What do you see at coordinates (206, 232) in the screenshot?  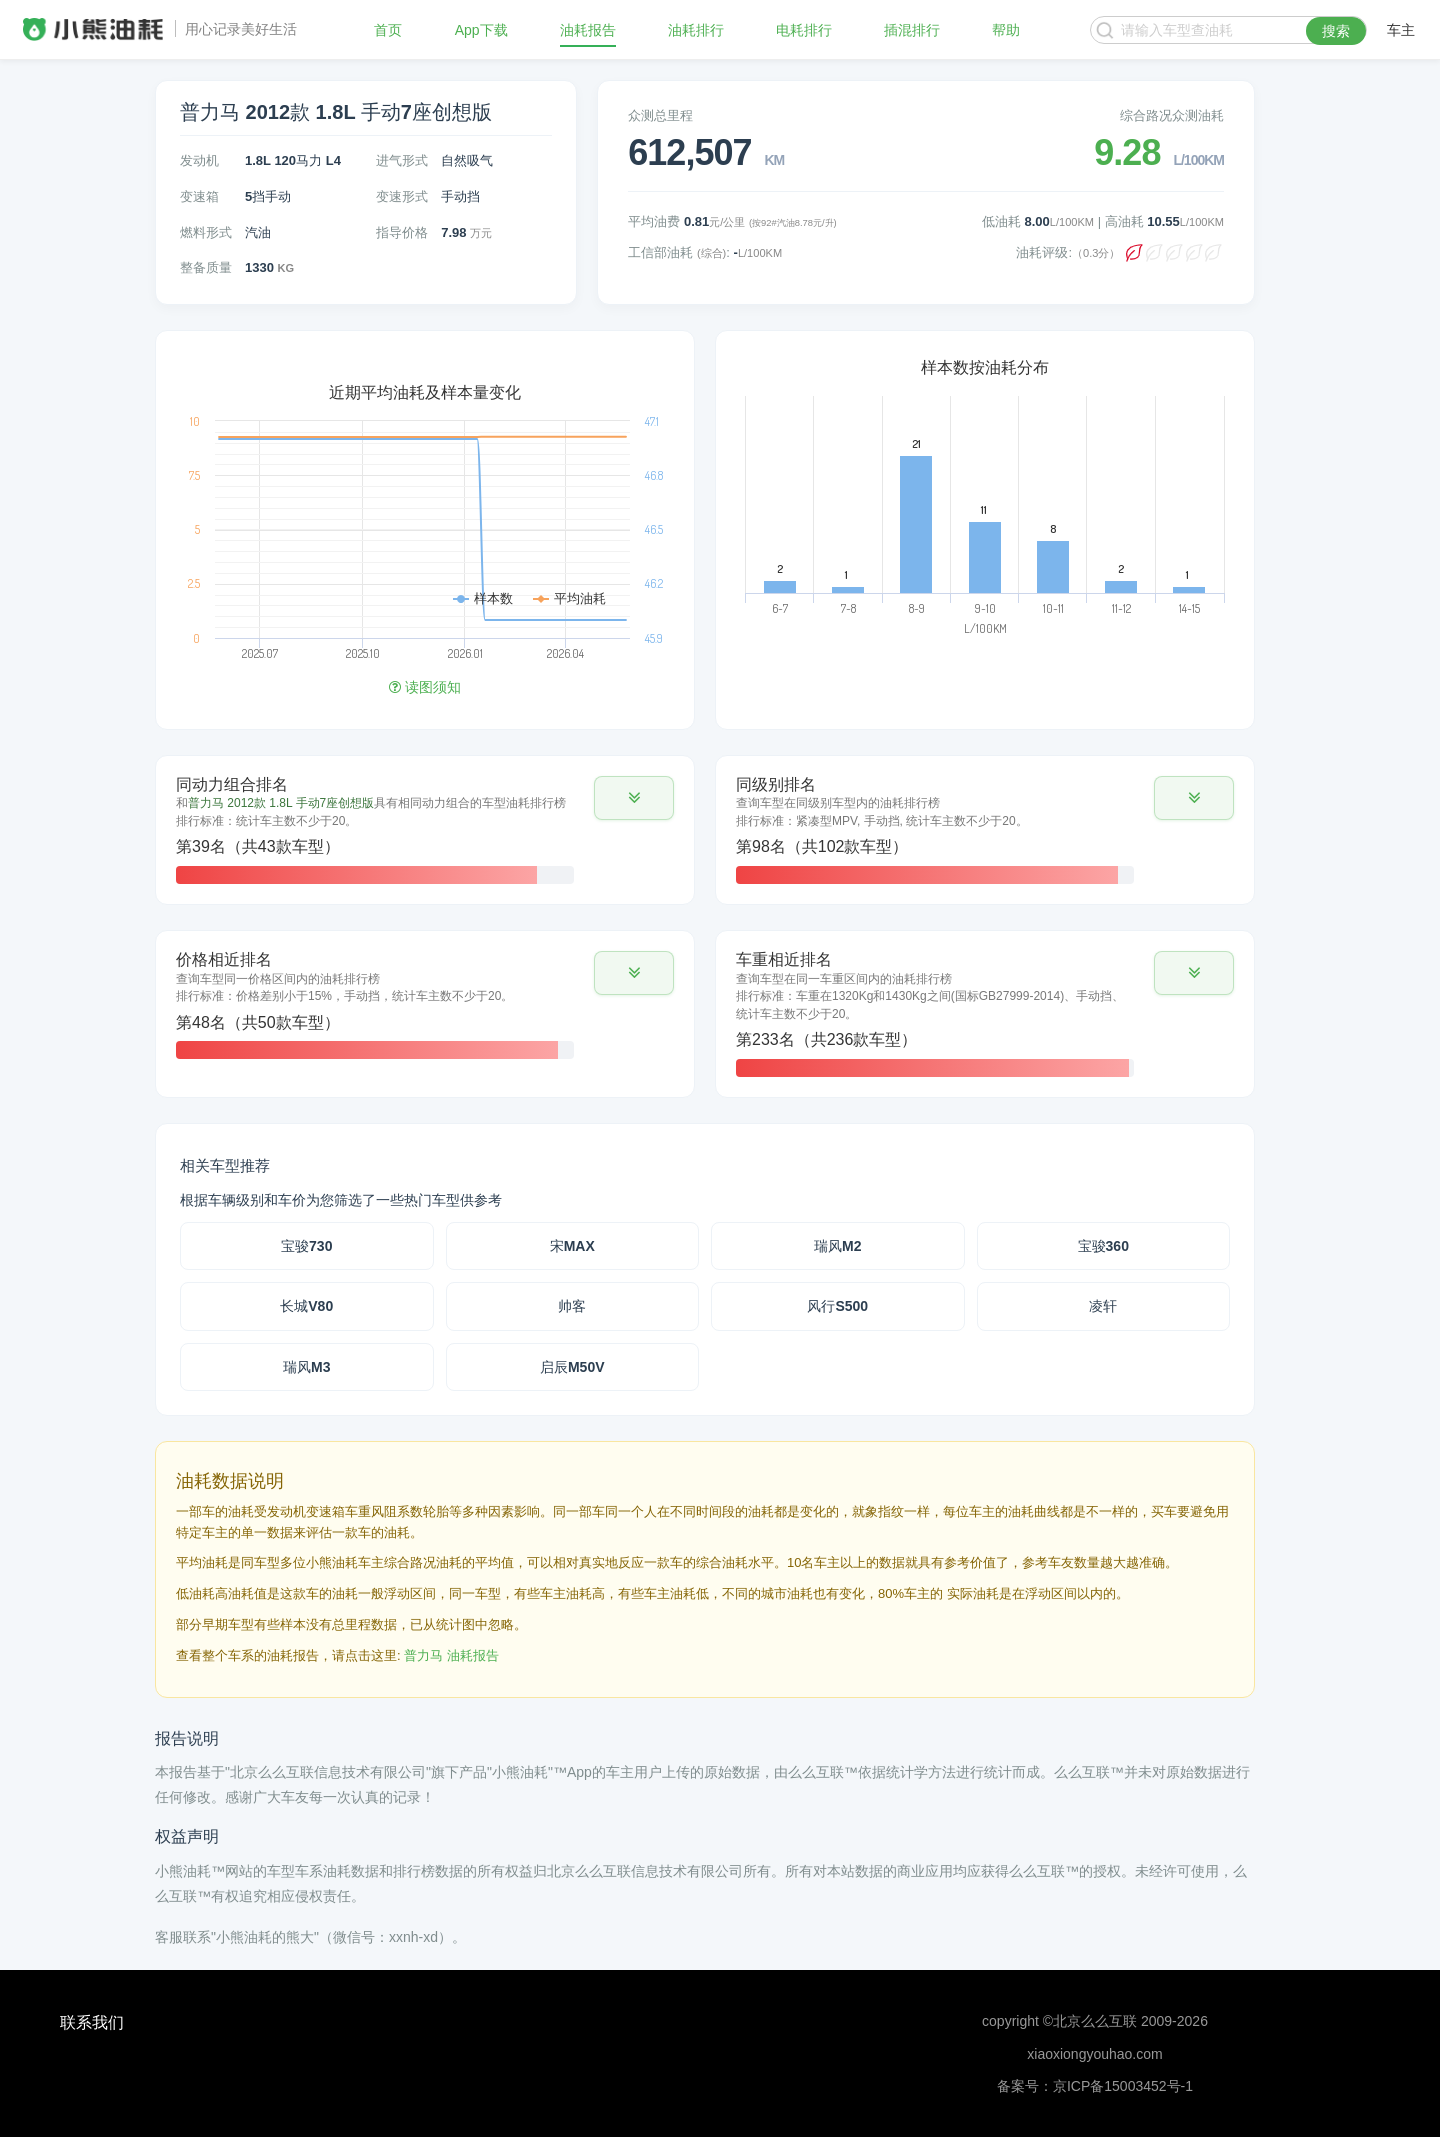 I see `燃料形式` at bounding box center [206, 232].